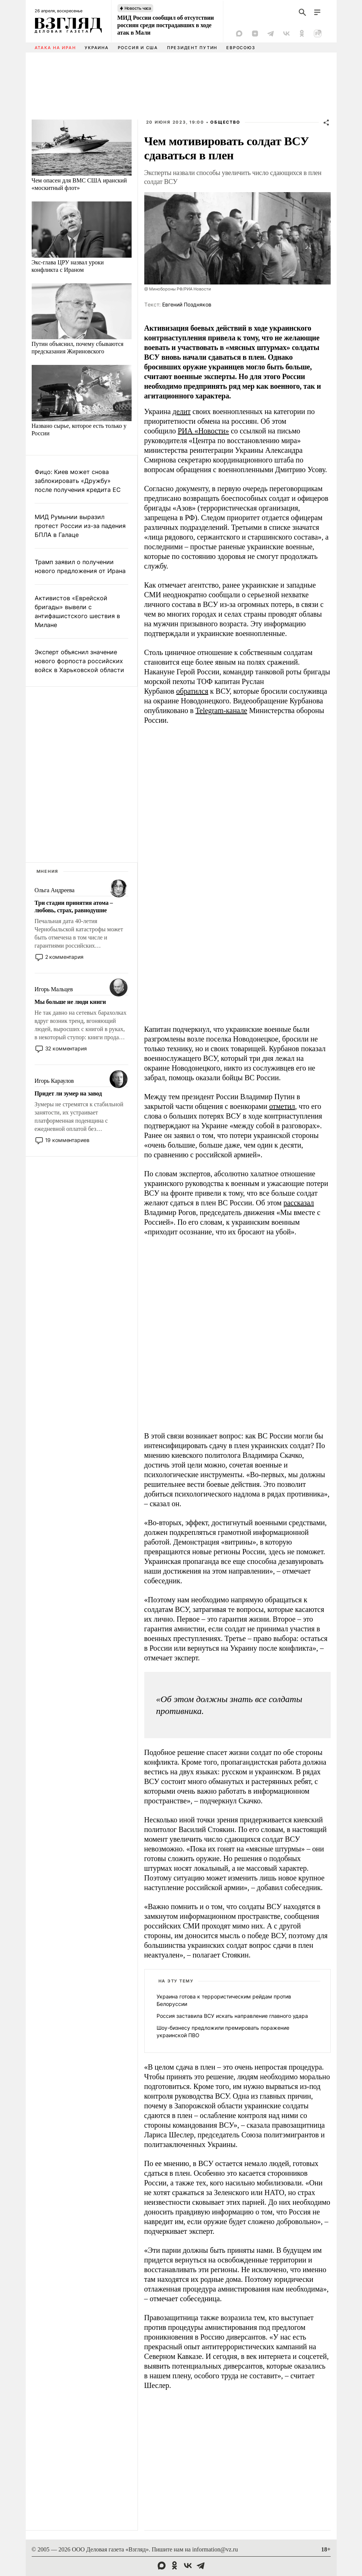 Image resolution: width=362 pixels, height=2576 pixels. What do you see at coordinates (215, 2549) in the screenshot?
I see `information@vz.ru` at bounding box center [215, 2549].